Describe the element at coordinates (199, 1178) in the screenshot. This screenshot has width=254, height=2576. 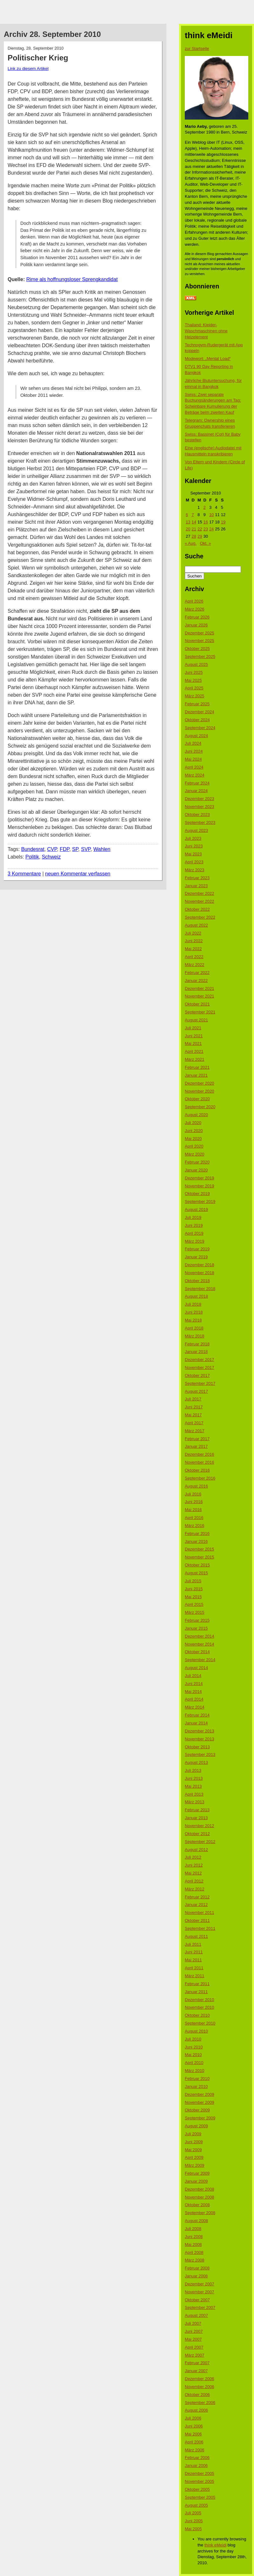
I see `Dezember 2019` at that location.